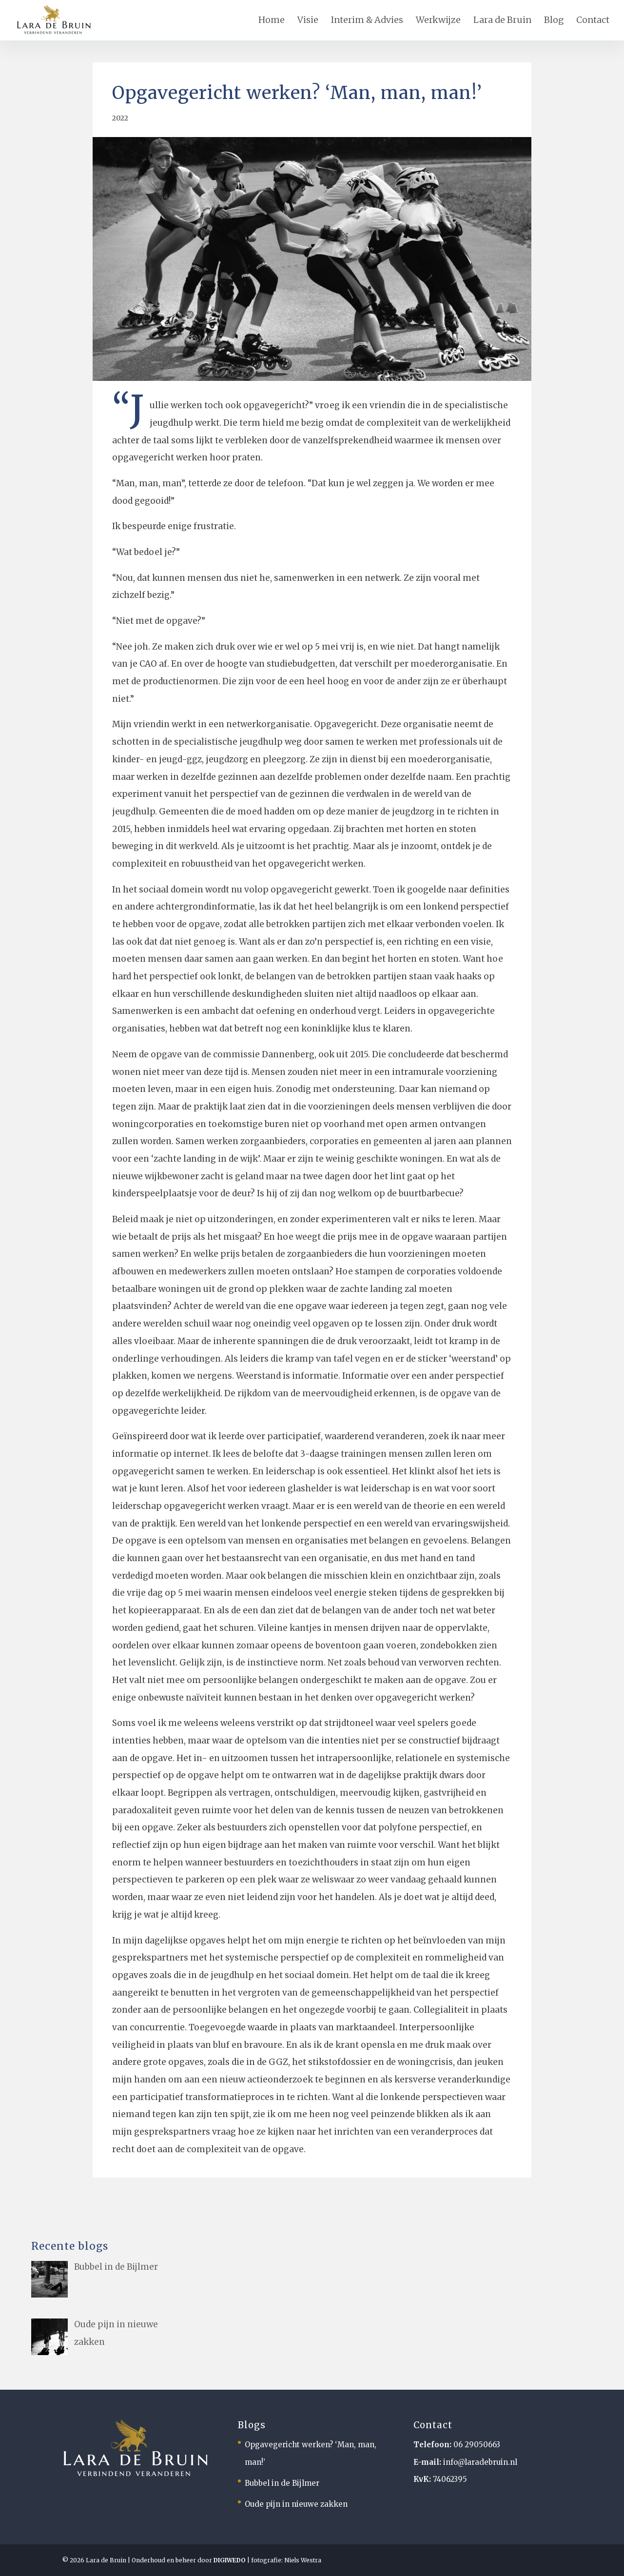 The image size is (624, 2576). Describe the element at coordinates (476, 2444) in the screenshot. I see `06 29050663` at that location.